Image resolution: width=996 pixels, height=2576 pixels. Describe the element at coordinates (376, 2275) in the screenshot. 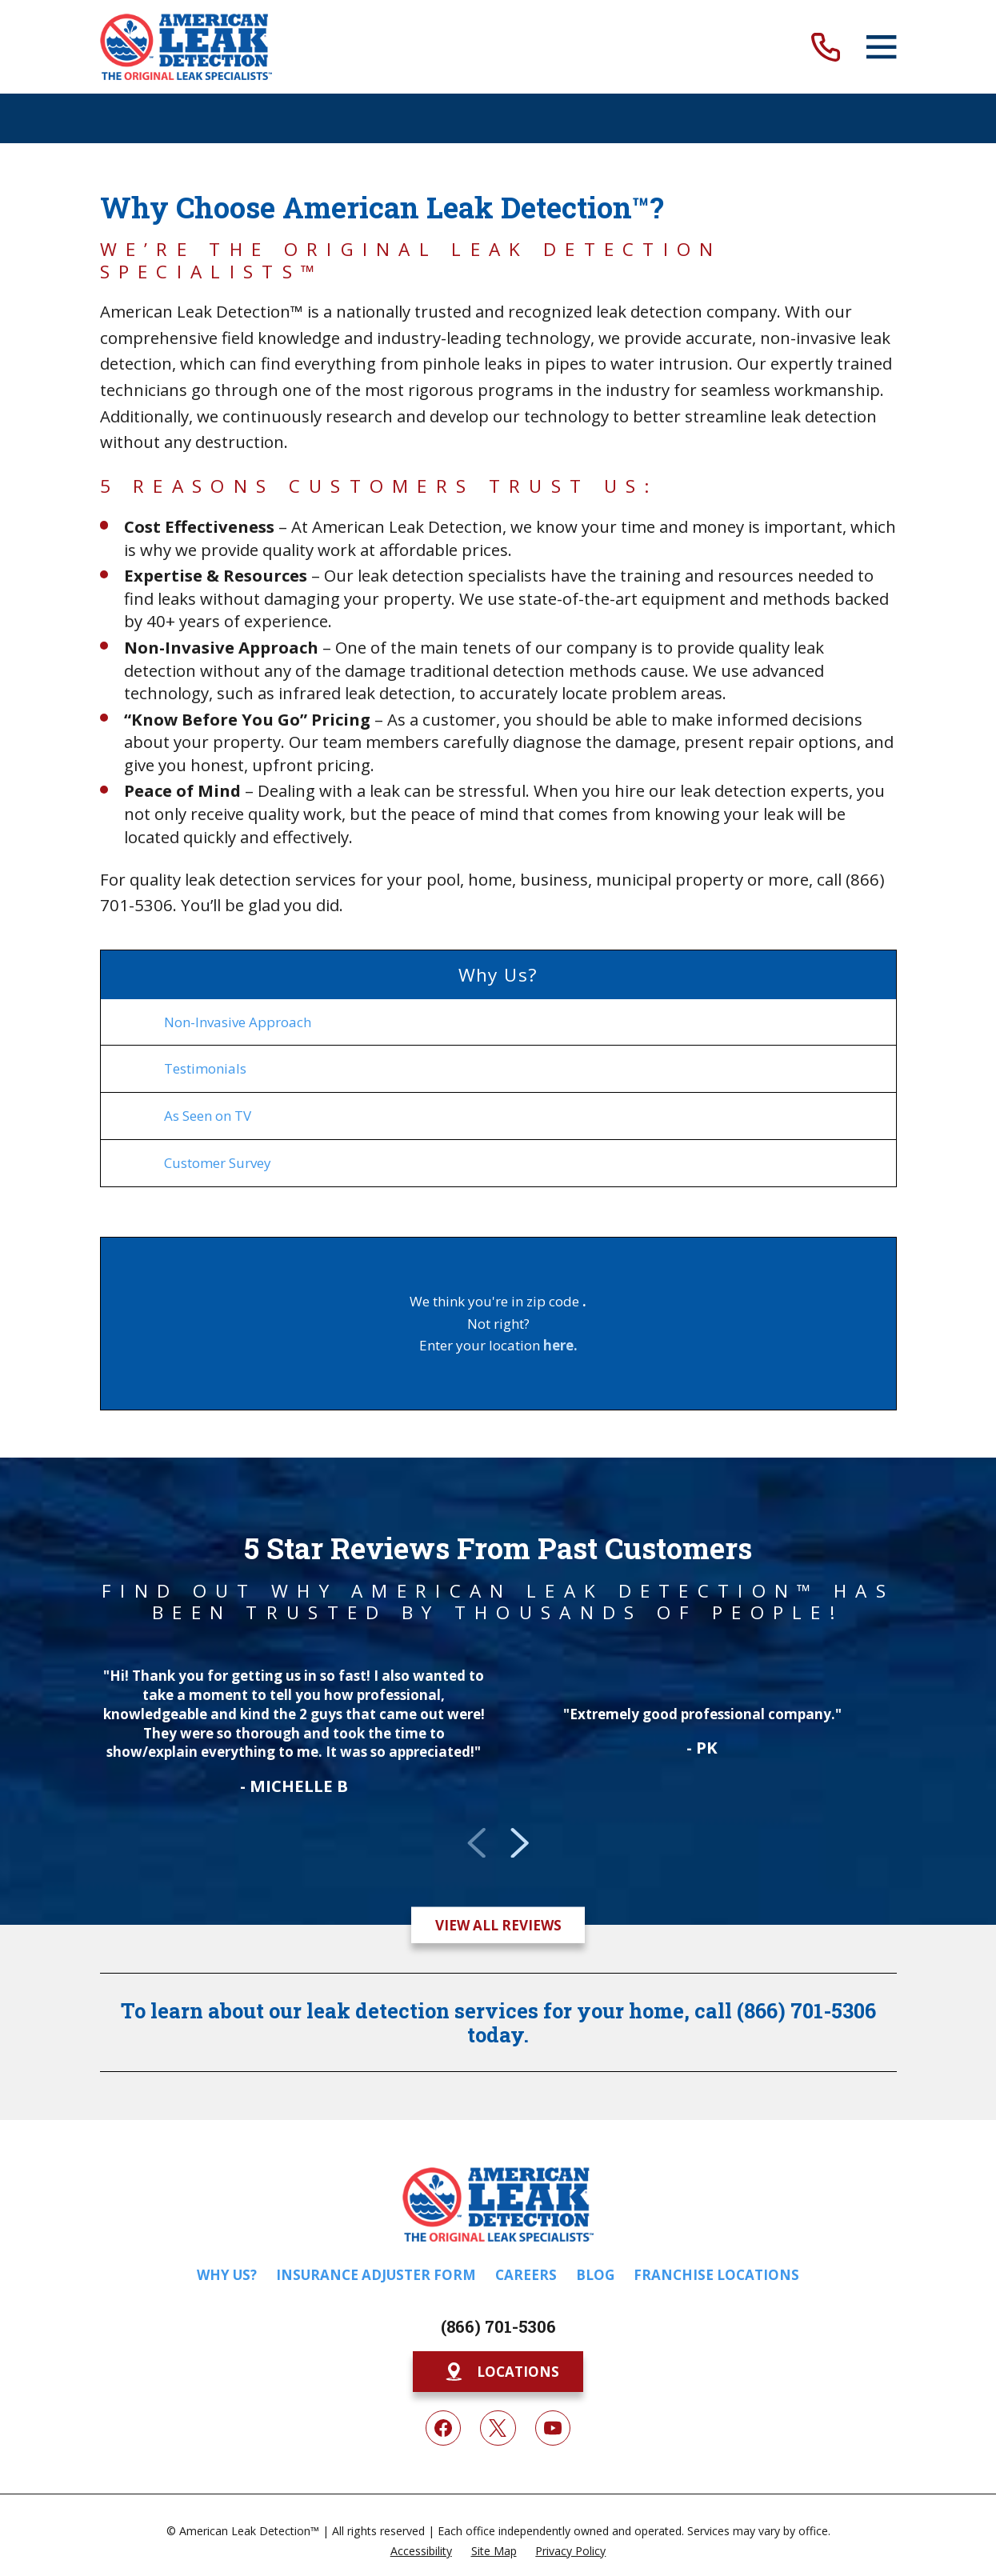

I see `Insurance Adjuster Form` at that location.